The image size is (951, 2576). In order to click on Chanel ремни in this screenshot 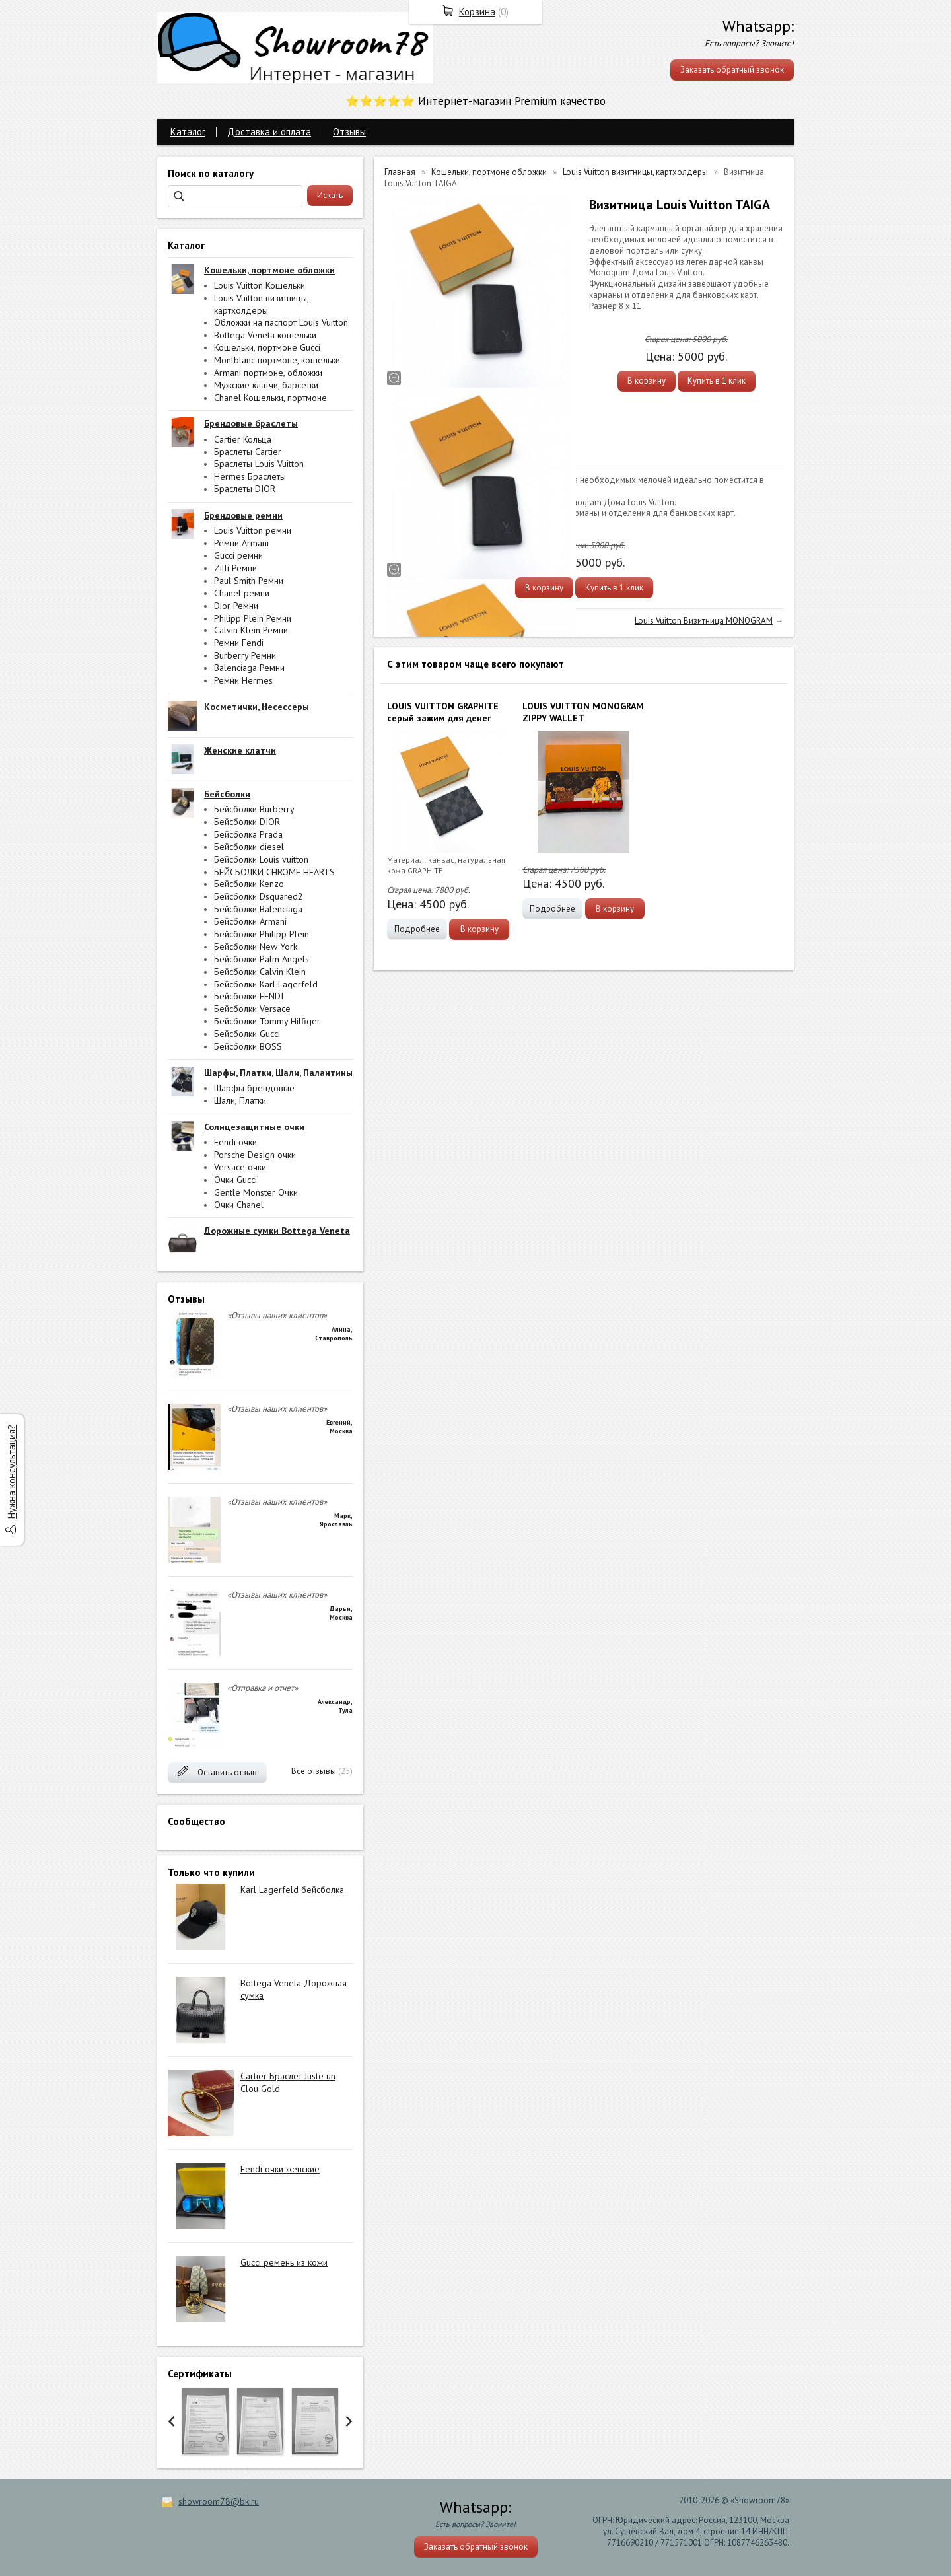, I will do `click(241, 593)`.